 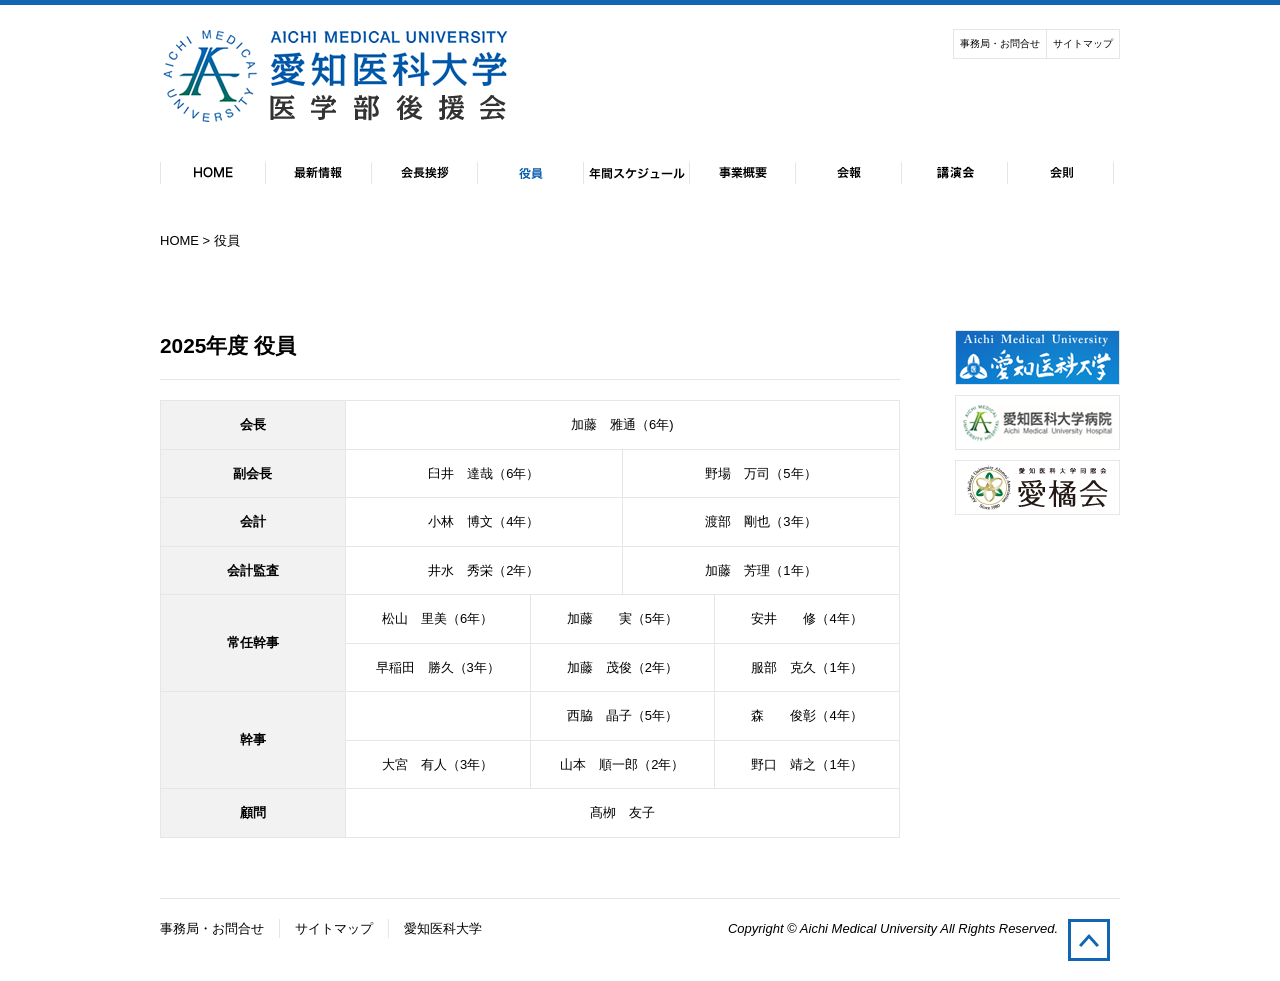 I want to click on 事業概要, so click(x=743, y=173).